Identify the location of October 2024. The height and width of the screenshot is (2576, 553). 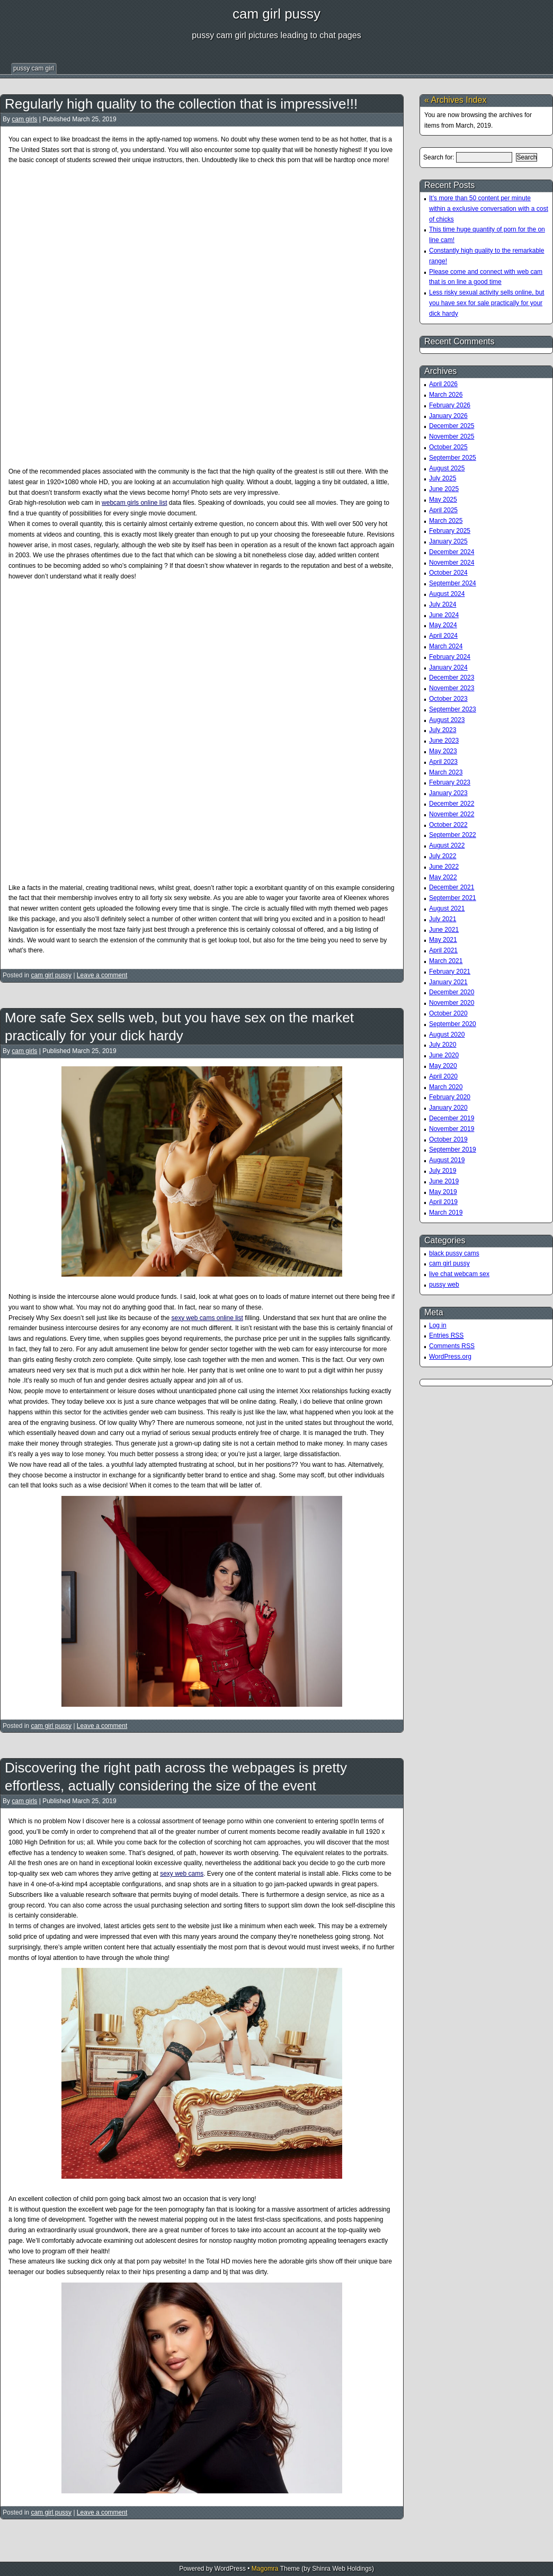
(448, 572).